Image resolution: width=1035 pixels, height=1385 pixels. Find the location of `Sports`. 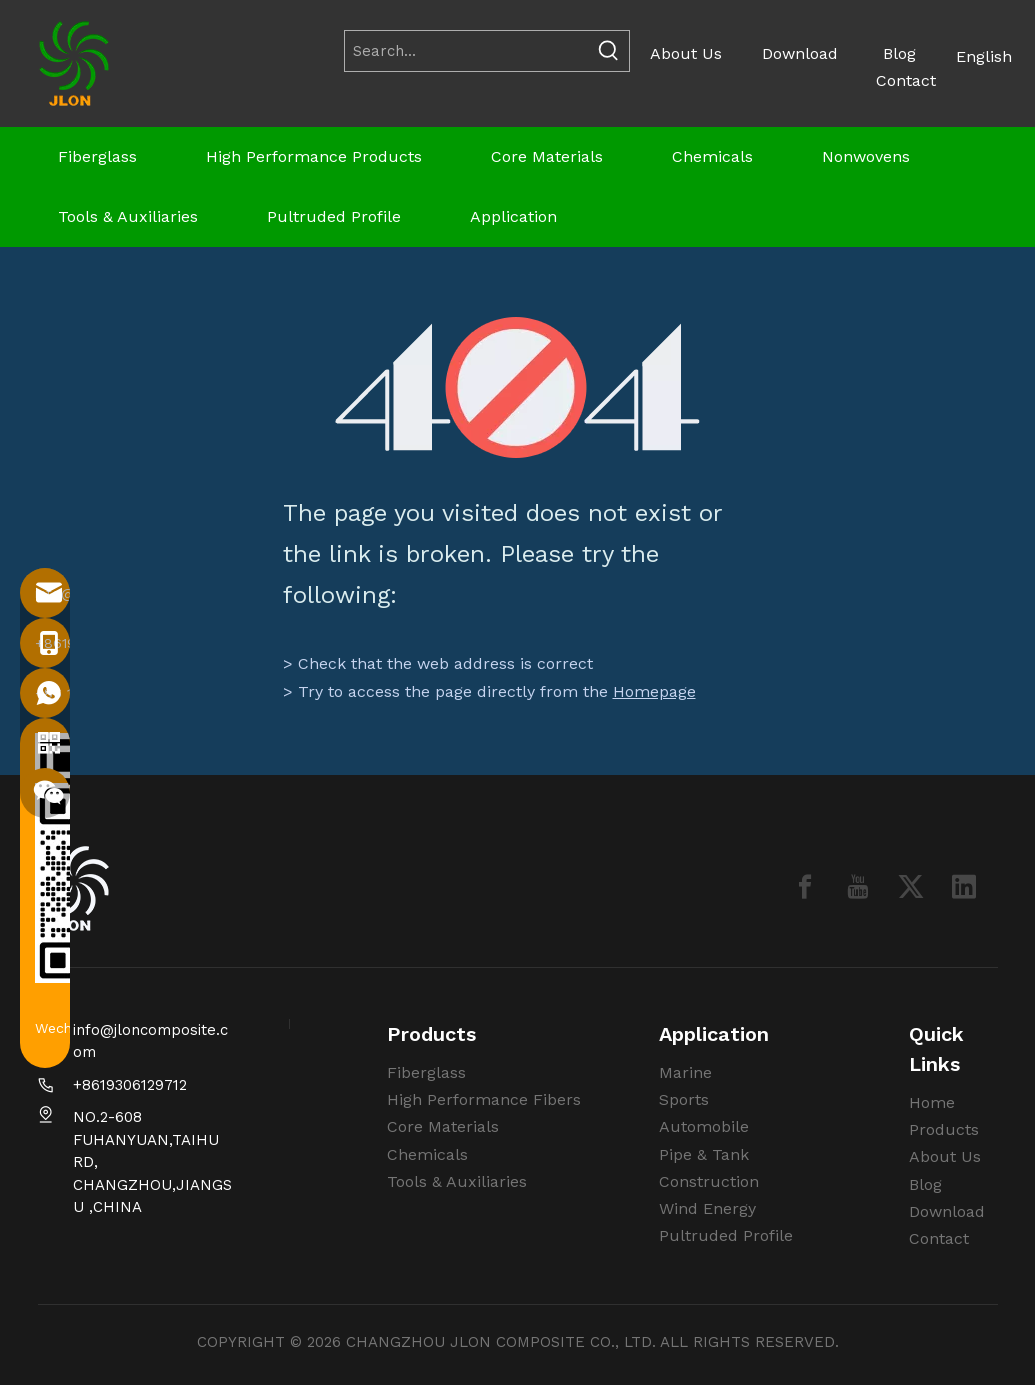

Sports is located at coordinates (684, 1099).